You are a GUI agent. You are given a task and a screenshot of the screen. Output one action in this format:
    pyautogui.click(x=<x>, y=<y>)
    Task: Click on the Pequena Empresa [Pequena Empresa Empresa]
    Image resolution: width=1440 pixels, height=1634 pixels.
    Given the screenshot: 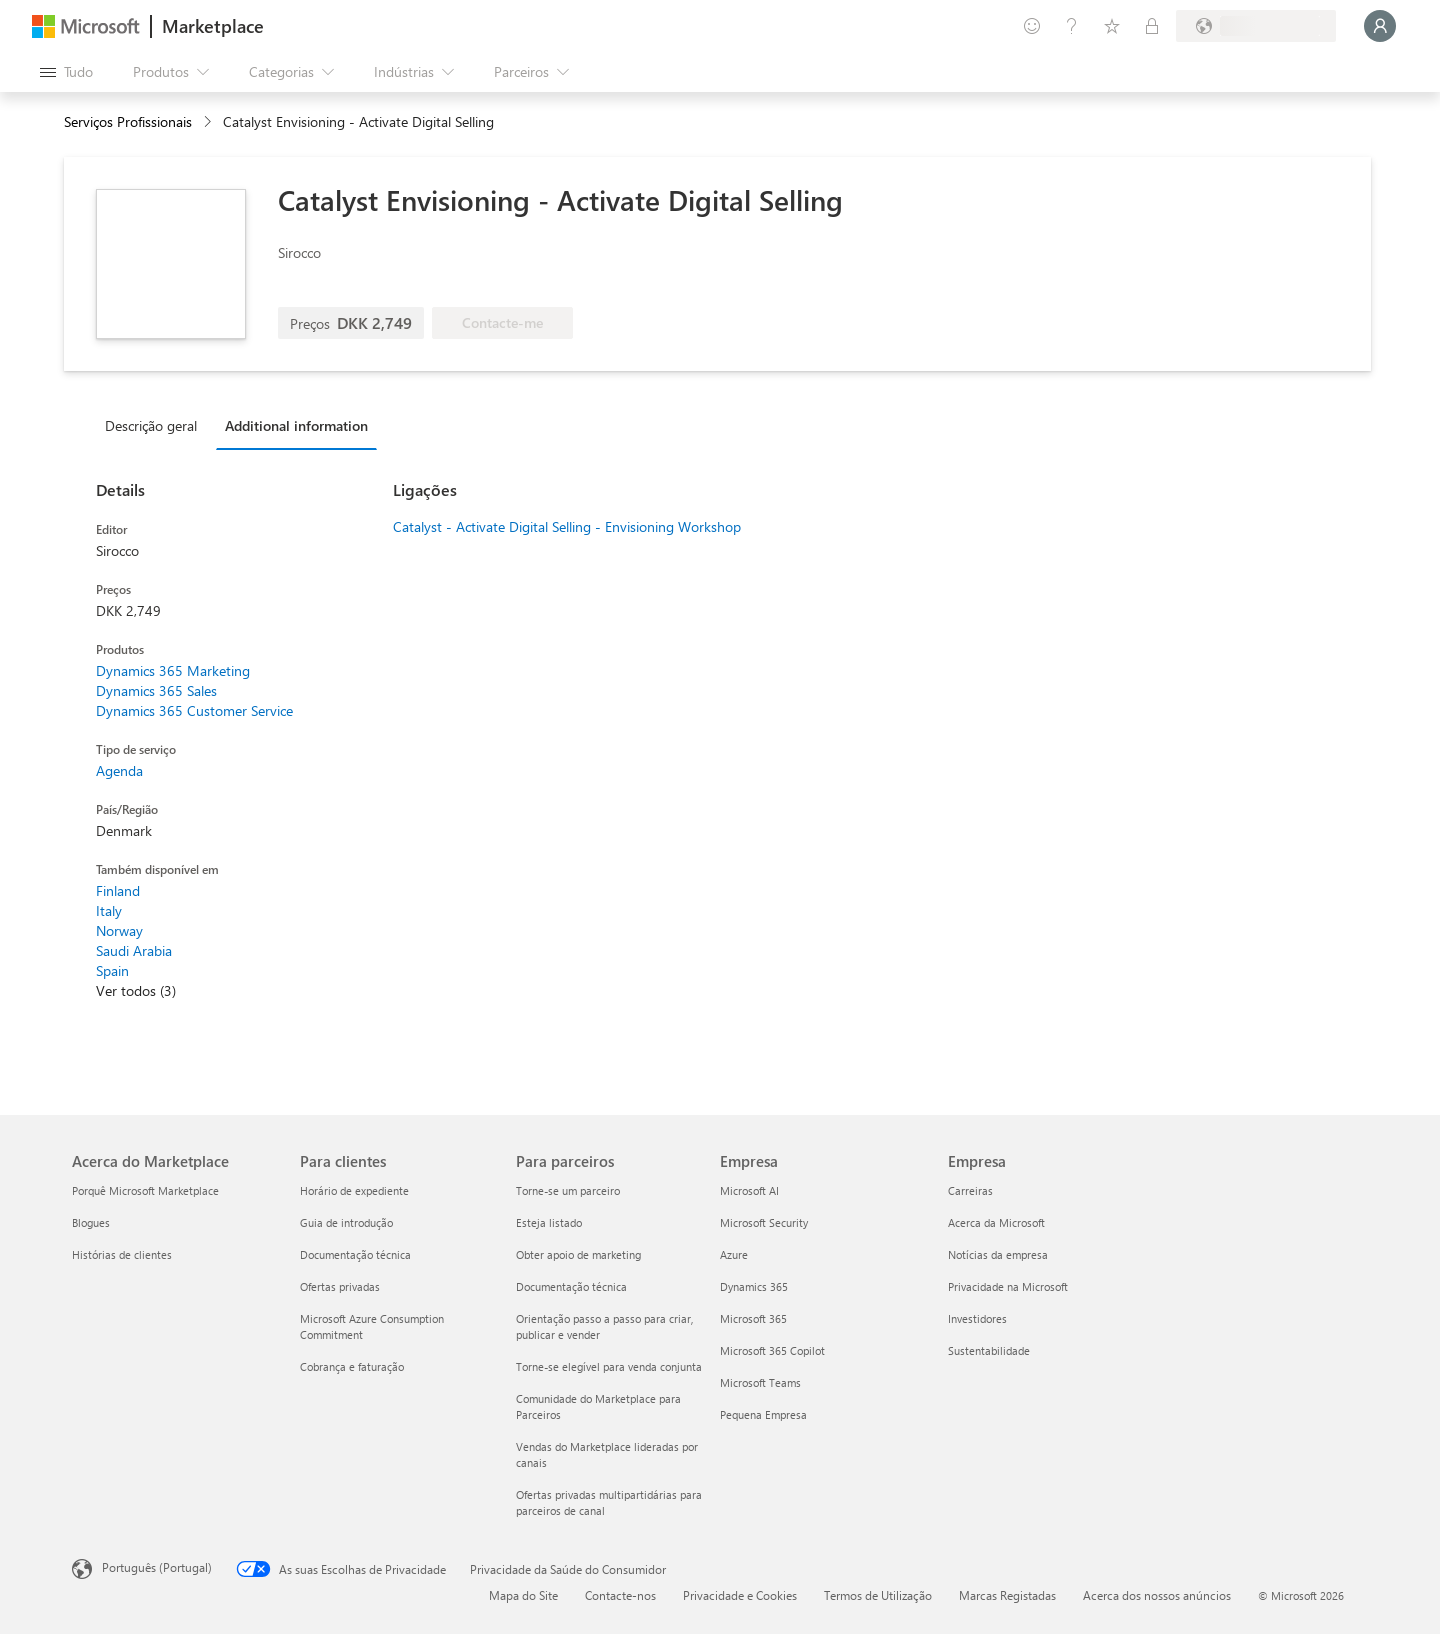 What is the action you would take?
    pyautogui.click(x=763, y=1414)
    